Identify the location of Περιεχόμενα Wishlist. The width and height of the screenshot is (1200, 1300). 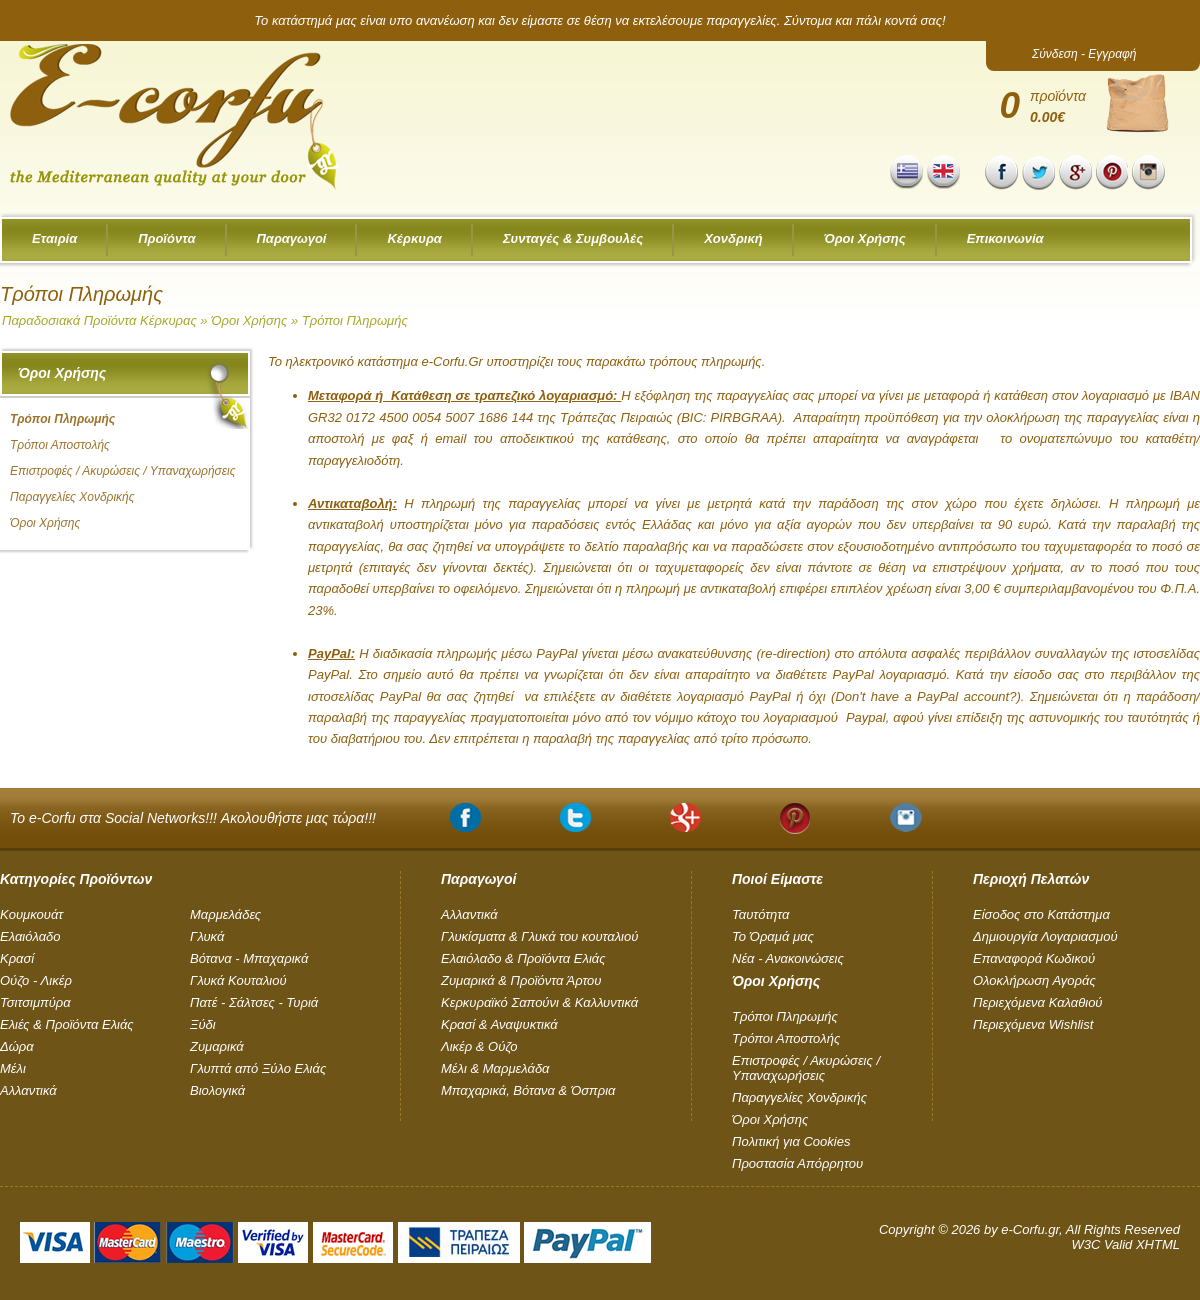
(1033, 1024).